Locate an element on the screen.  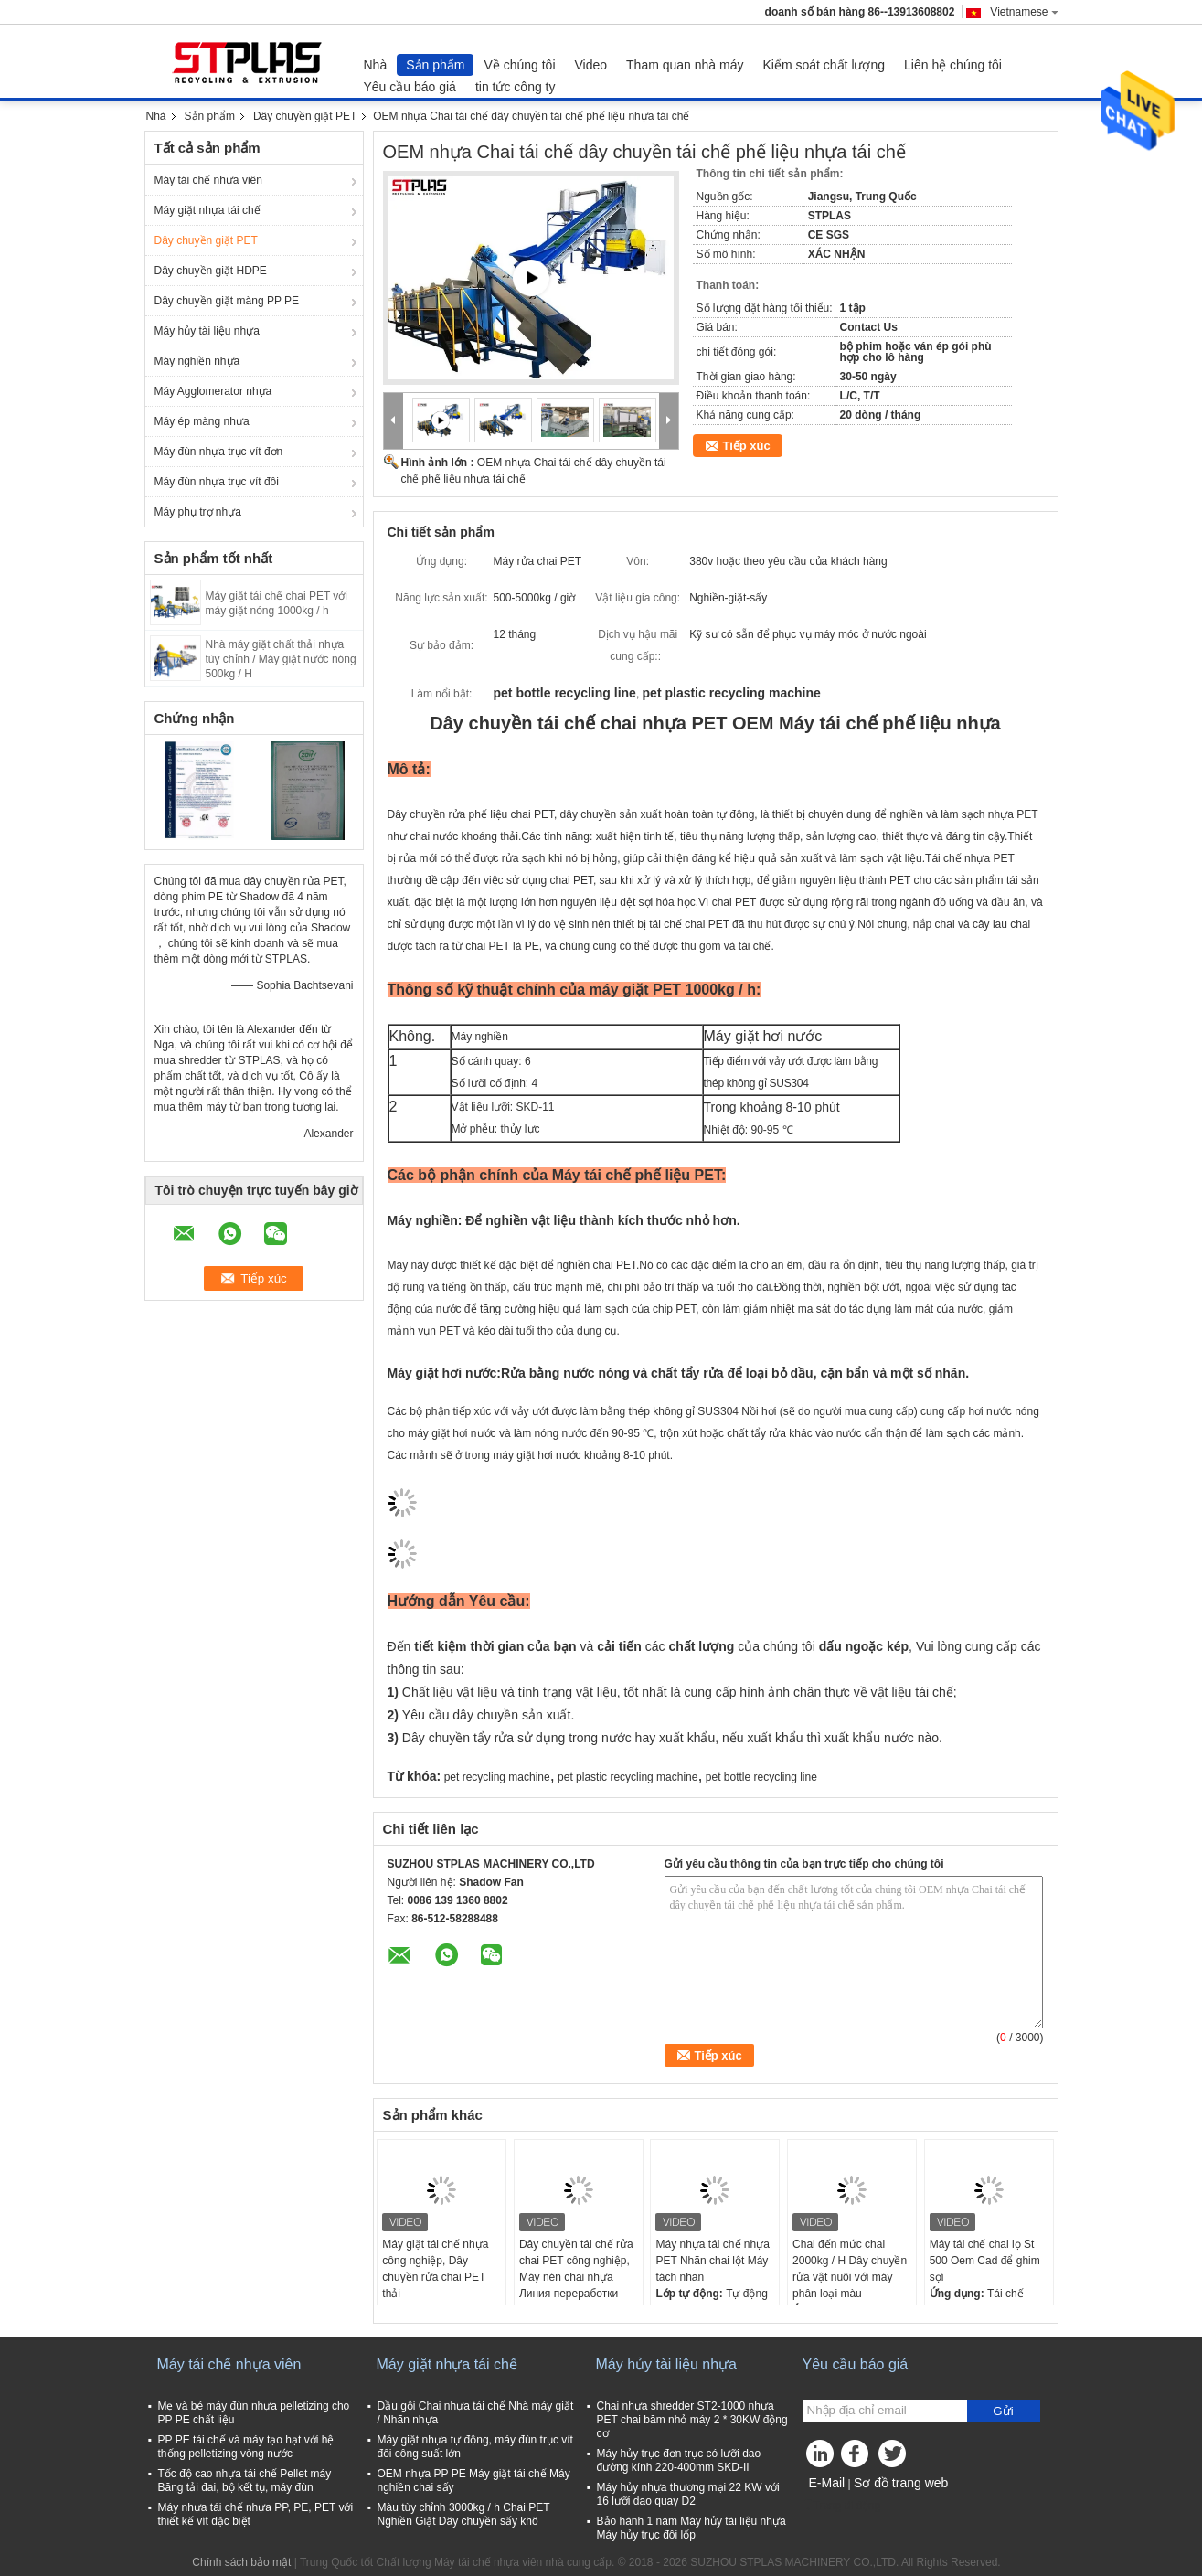
Máy giặt nhựa tái chế is located at coordinates (207, 210).